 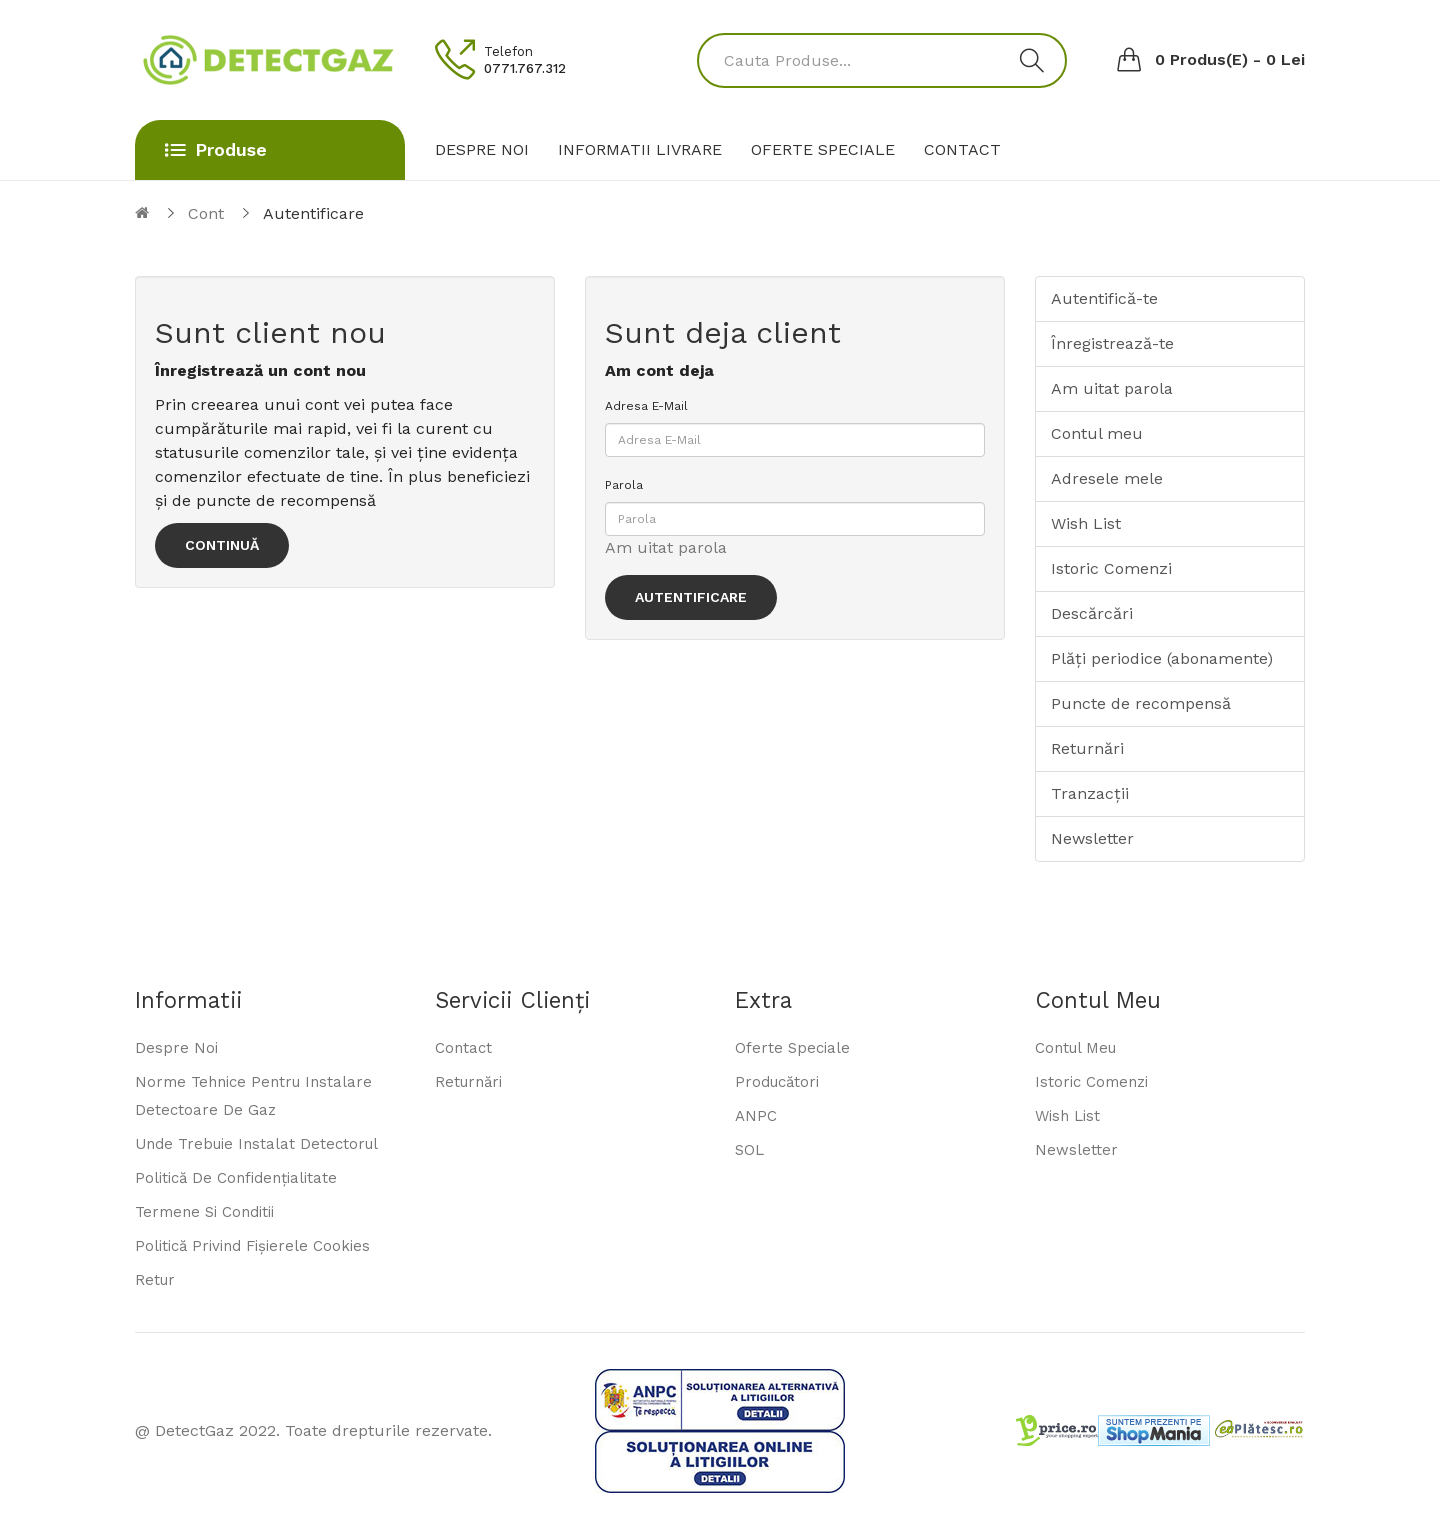 What do you see at coordinates (222, 545) in the screenshot?
I see `Continuă` at bounding box center [222, 545].